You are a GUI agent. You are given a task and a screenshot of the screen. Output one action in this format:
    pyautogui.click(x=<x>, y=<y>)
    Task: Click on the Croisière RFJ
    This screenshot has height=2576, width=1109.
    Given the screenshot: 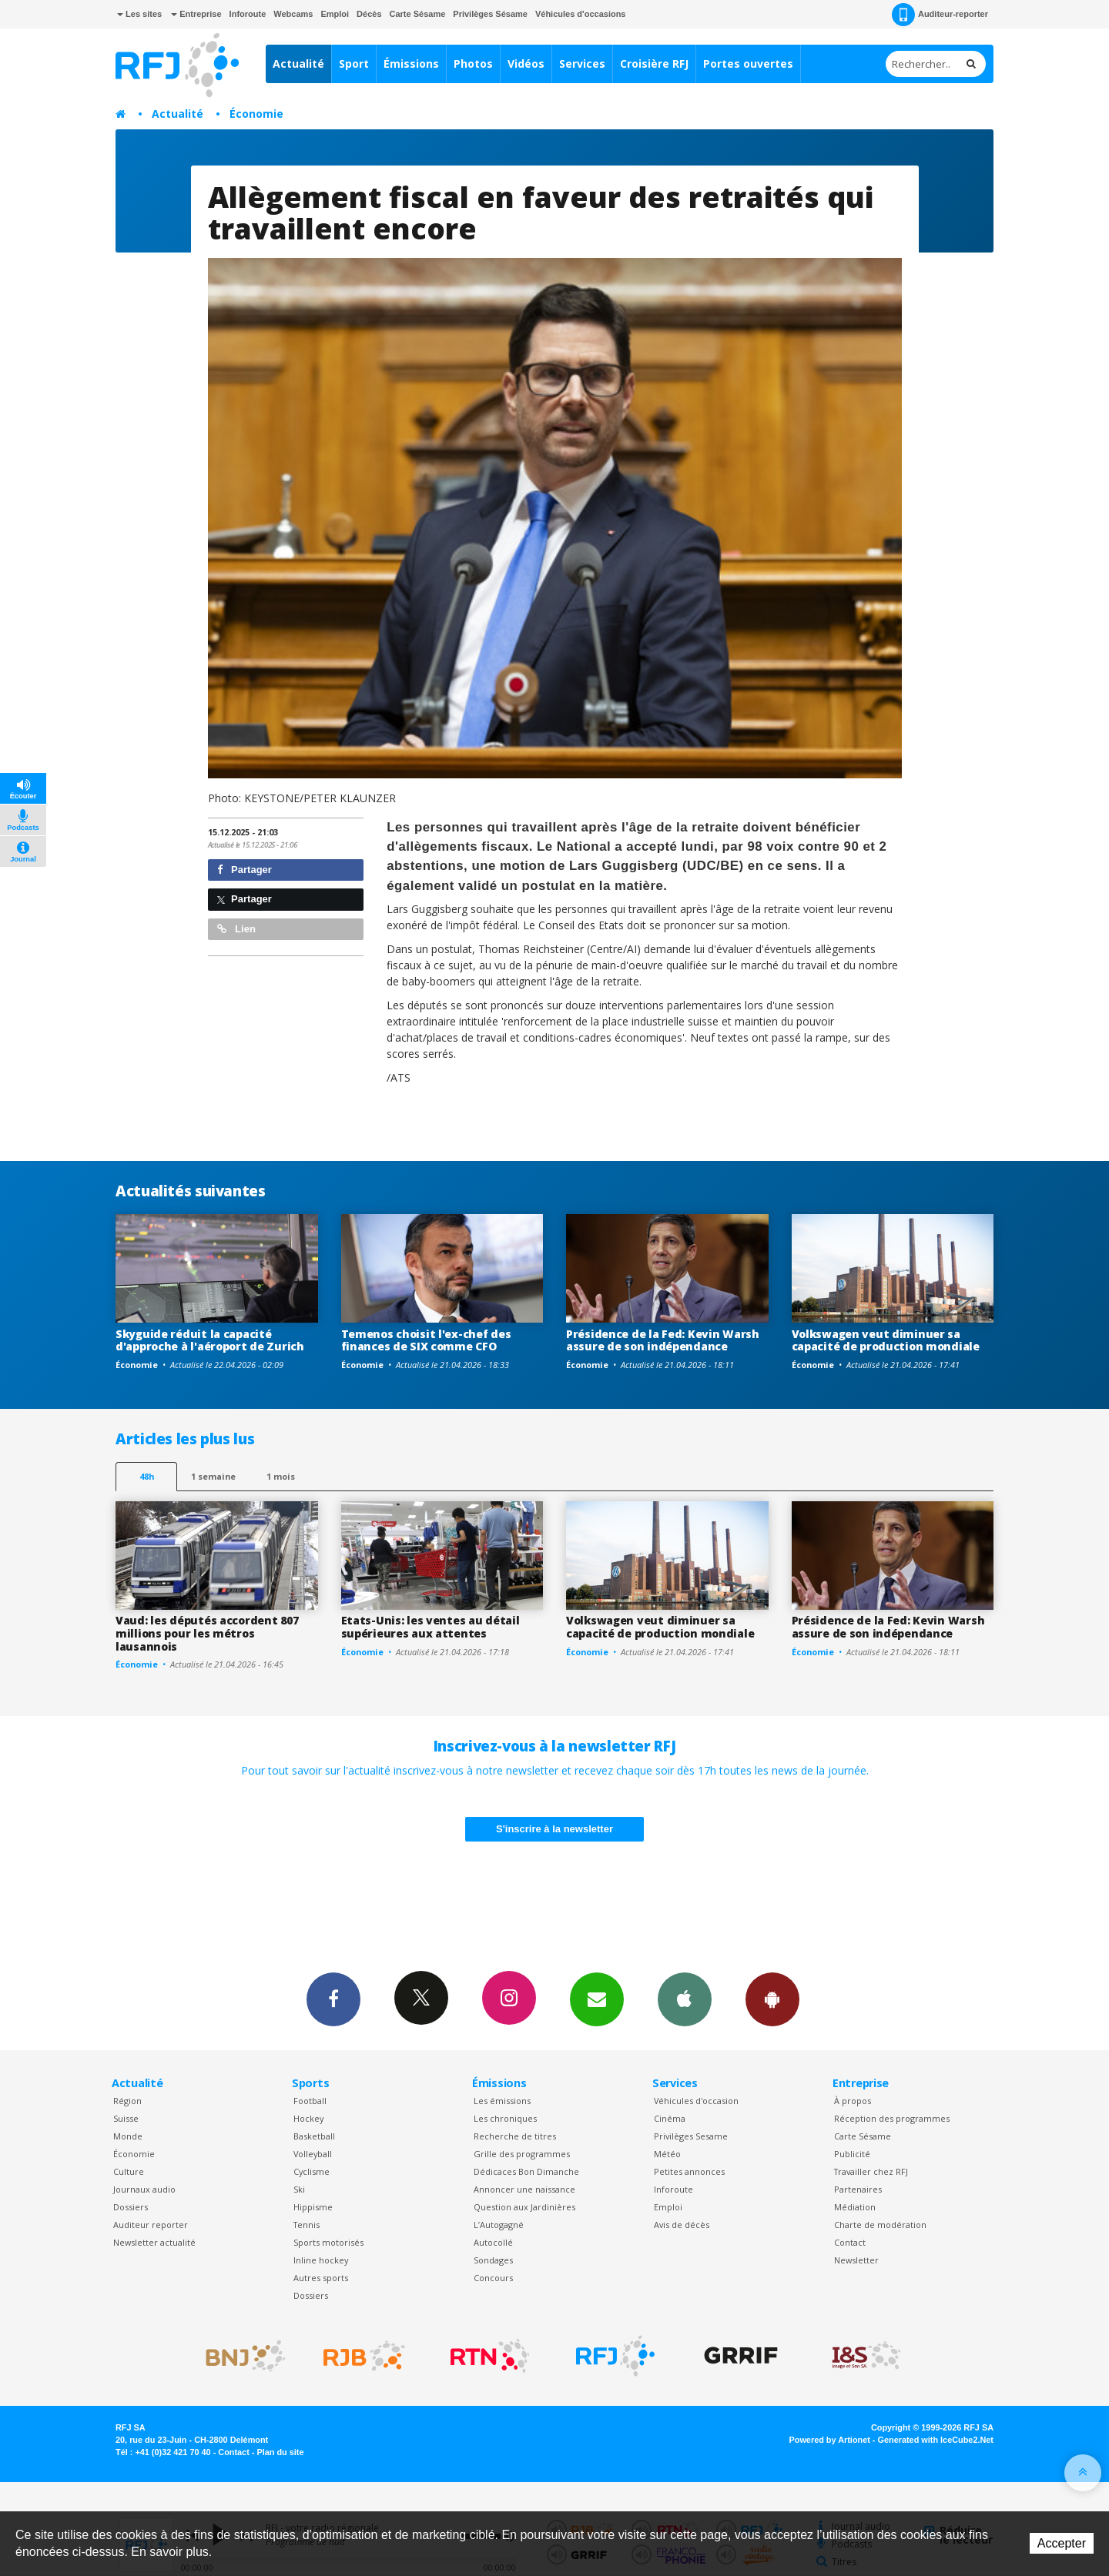 What is the action you would take?
    pyautogui.click(x=654, y=63)
    